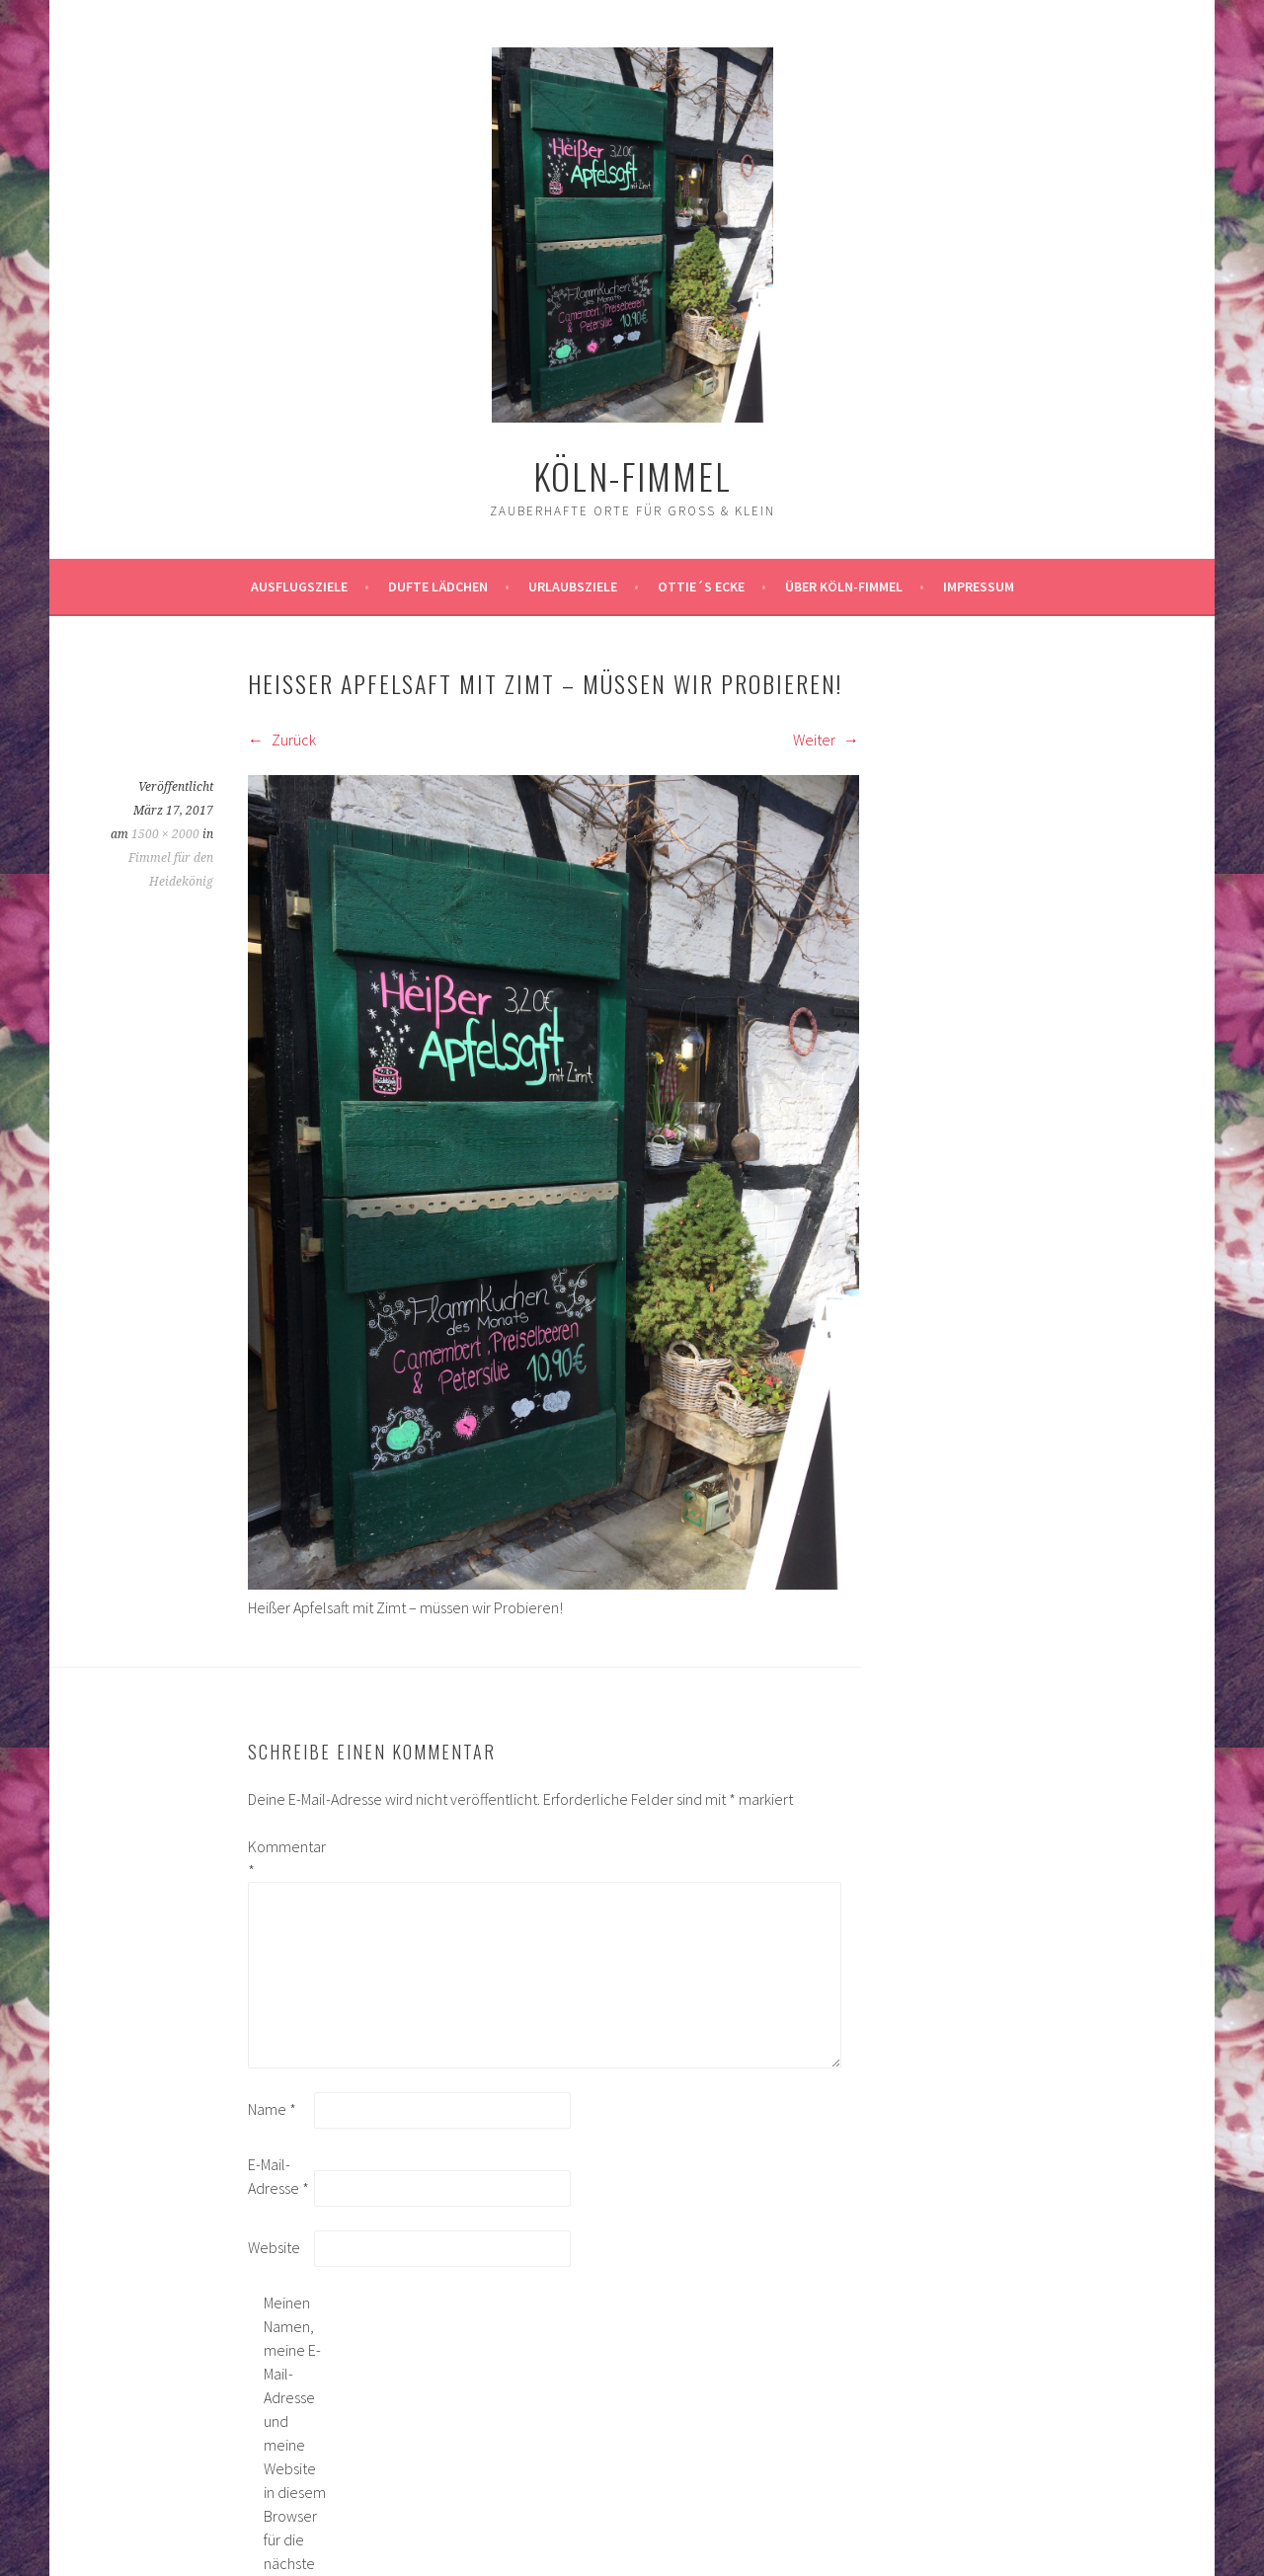  I want to click on Urlaubsziele, so click(572, 586).